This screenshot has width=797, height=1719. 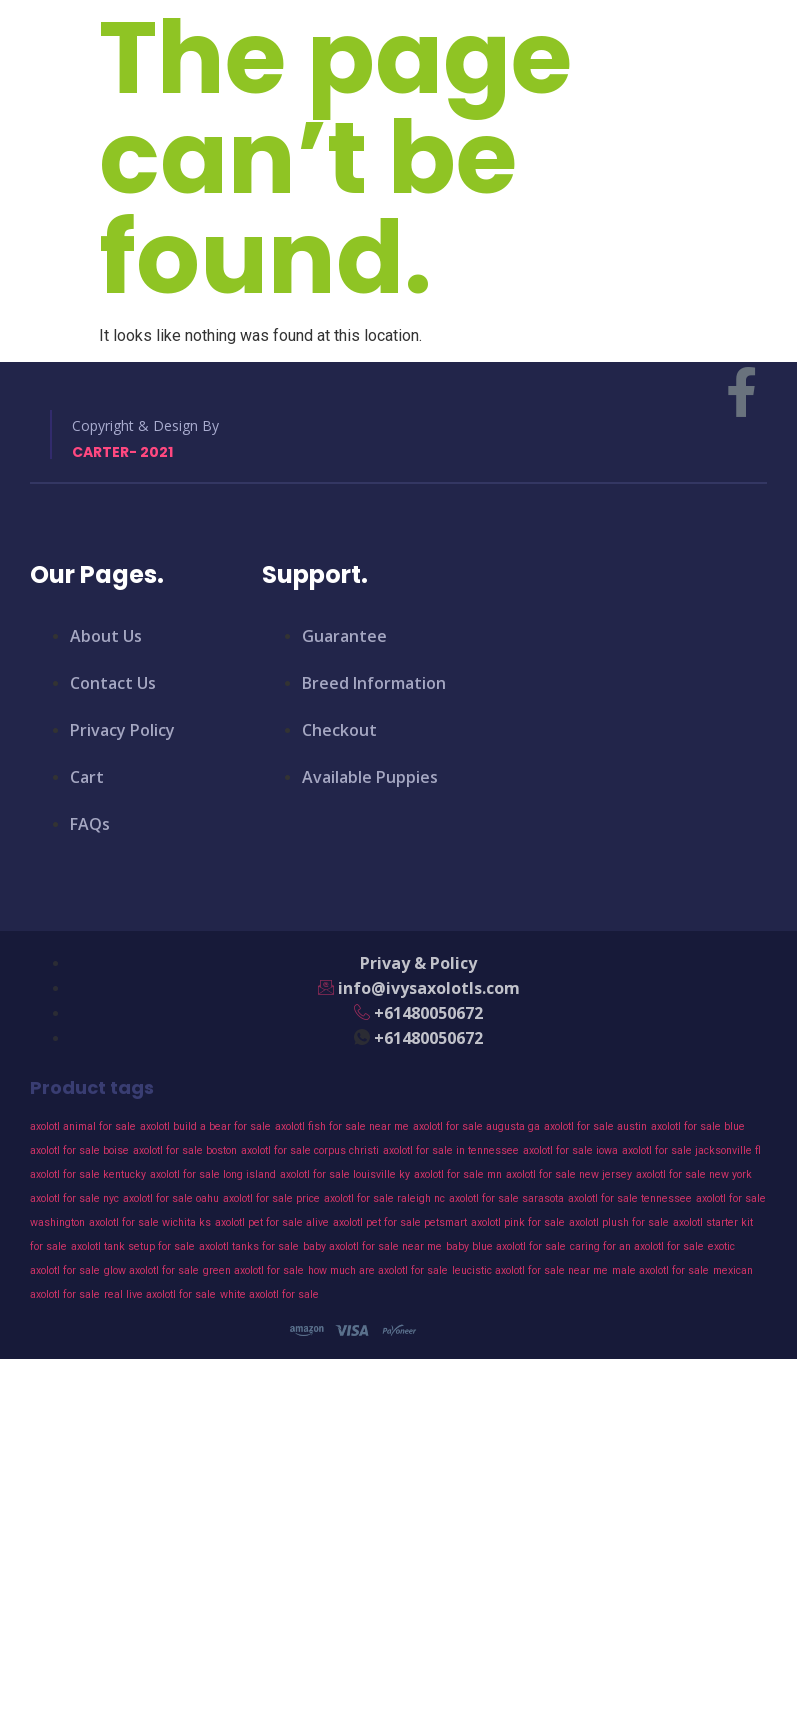 What do you see at coordinates (698, 1126) in the screenshot?
I see `axolotl for sale blue [axolotl for sale blue (43 products)]` at bounding box center [698, 1126].